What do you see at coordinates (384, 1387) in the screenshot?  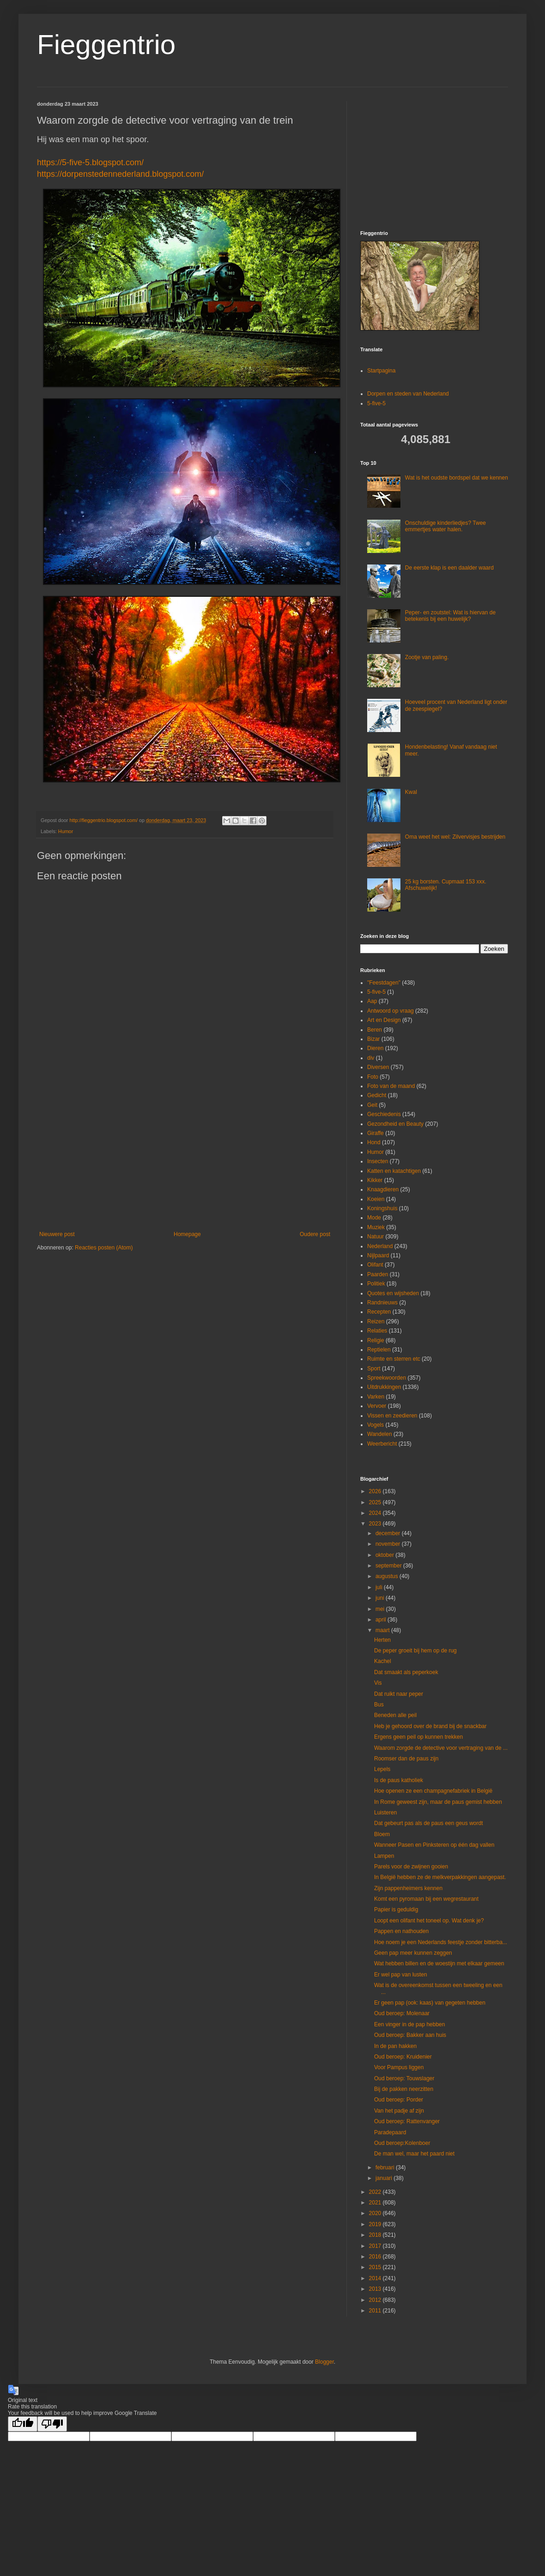 I see `Uitdrukkingen` at bounding box center [384, 1387].